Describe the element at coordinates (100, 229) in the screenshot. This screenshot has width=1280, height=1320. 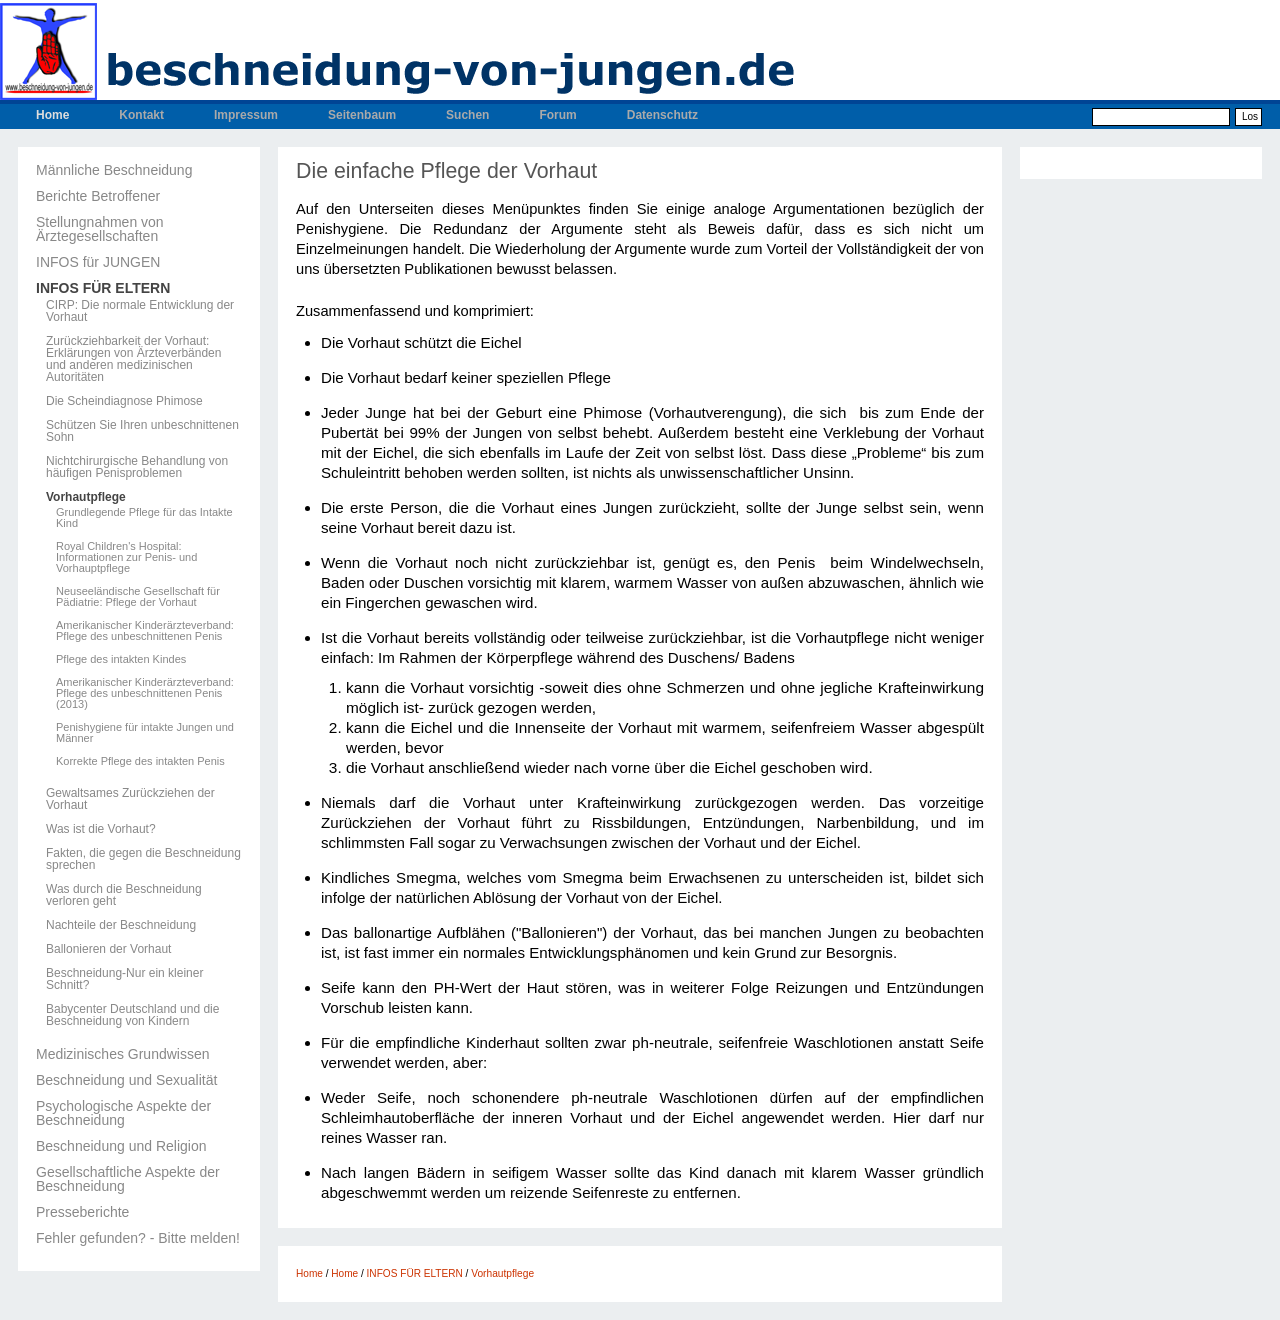
I see `Stellungnahmen von Ärztegesellschaften` at that location.